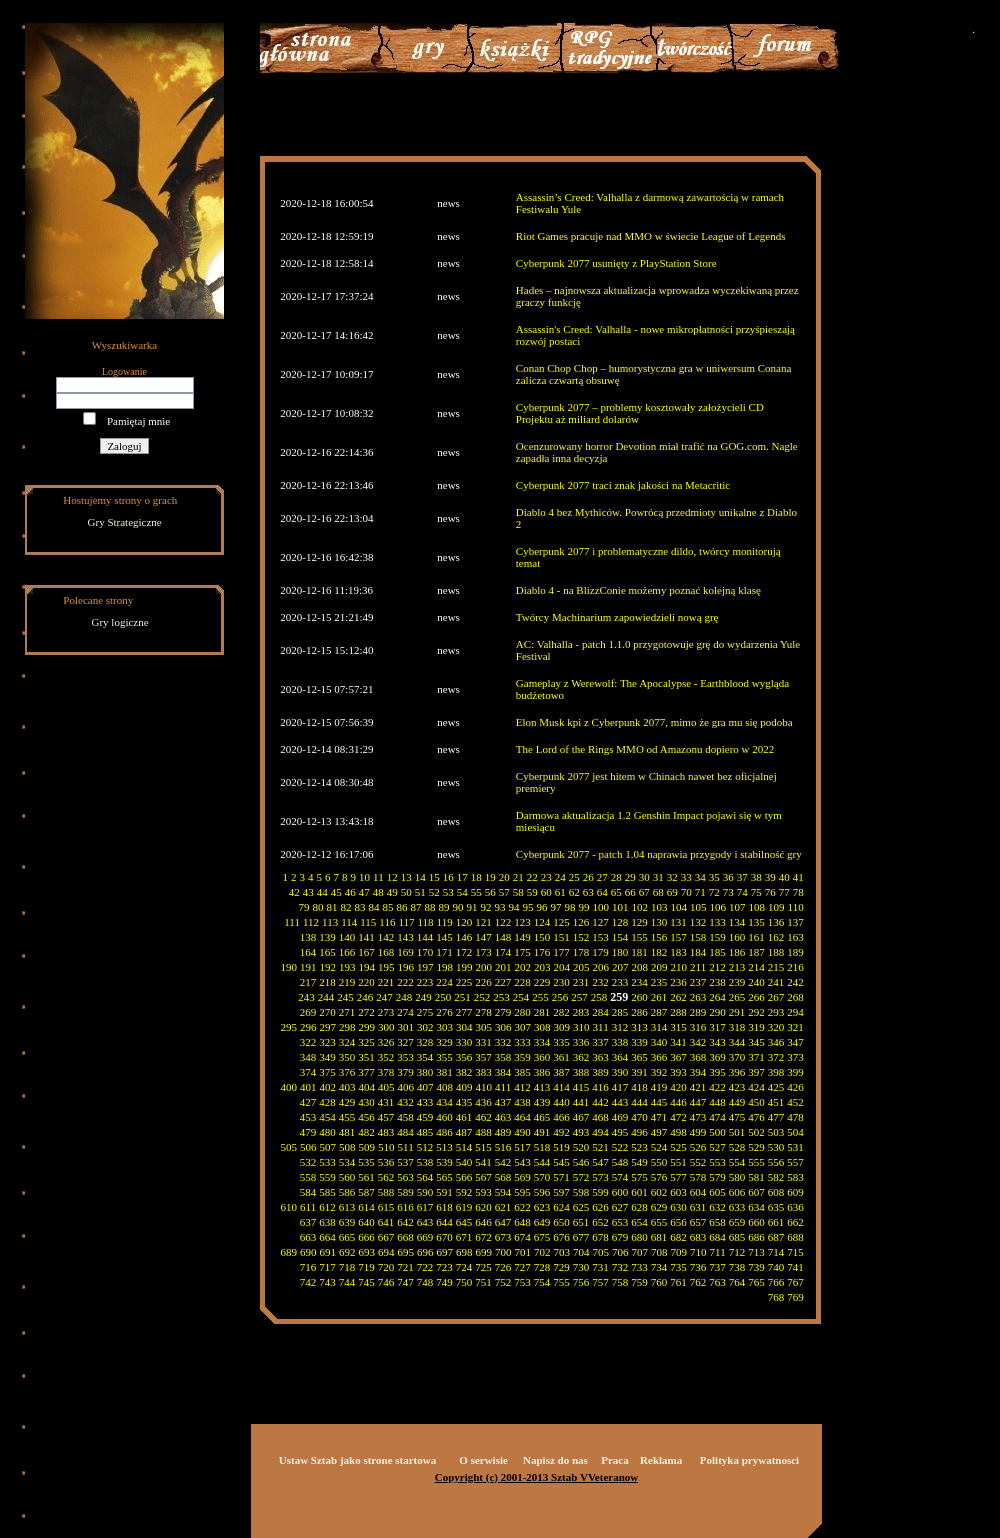  What do you see at coordinates (522, 1117) in the screenshot?
I see `464` at bounding box center [522, 1117].